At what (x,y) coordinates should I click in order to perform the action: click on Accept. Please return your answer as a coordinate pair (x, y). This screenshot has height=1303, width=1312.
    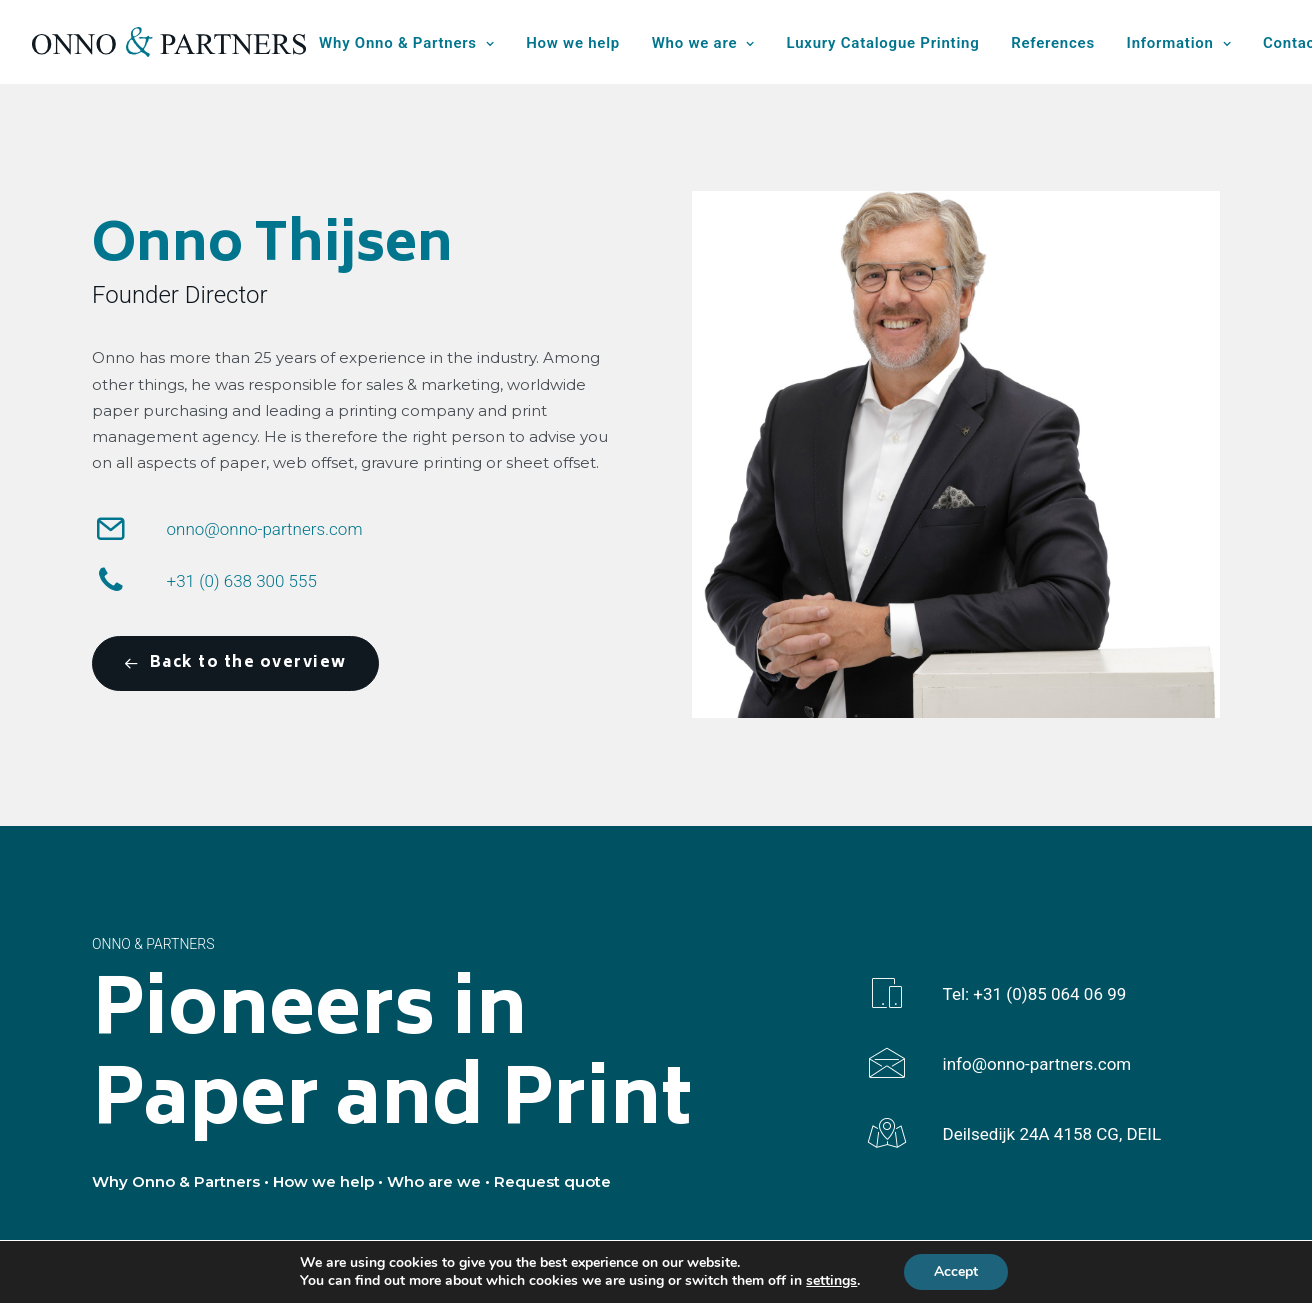
    Looking at the image, I should click on (956, 1271).